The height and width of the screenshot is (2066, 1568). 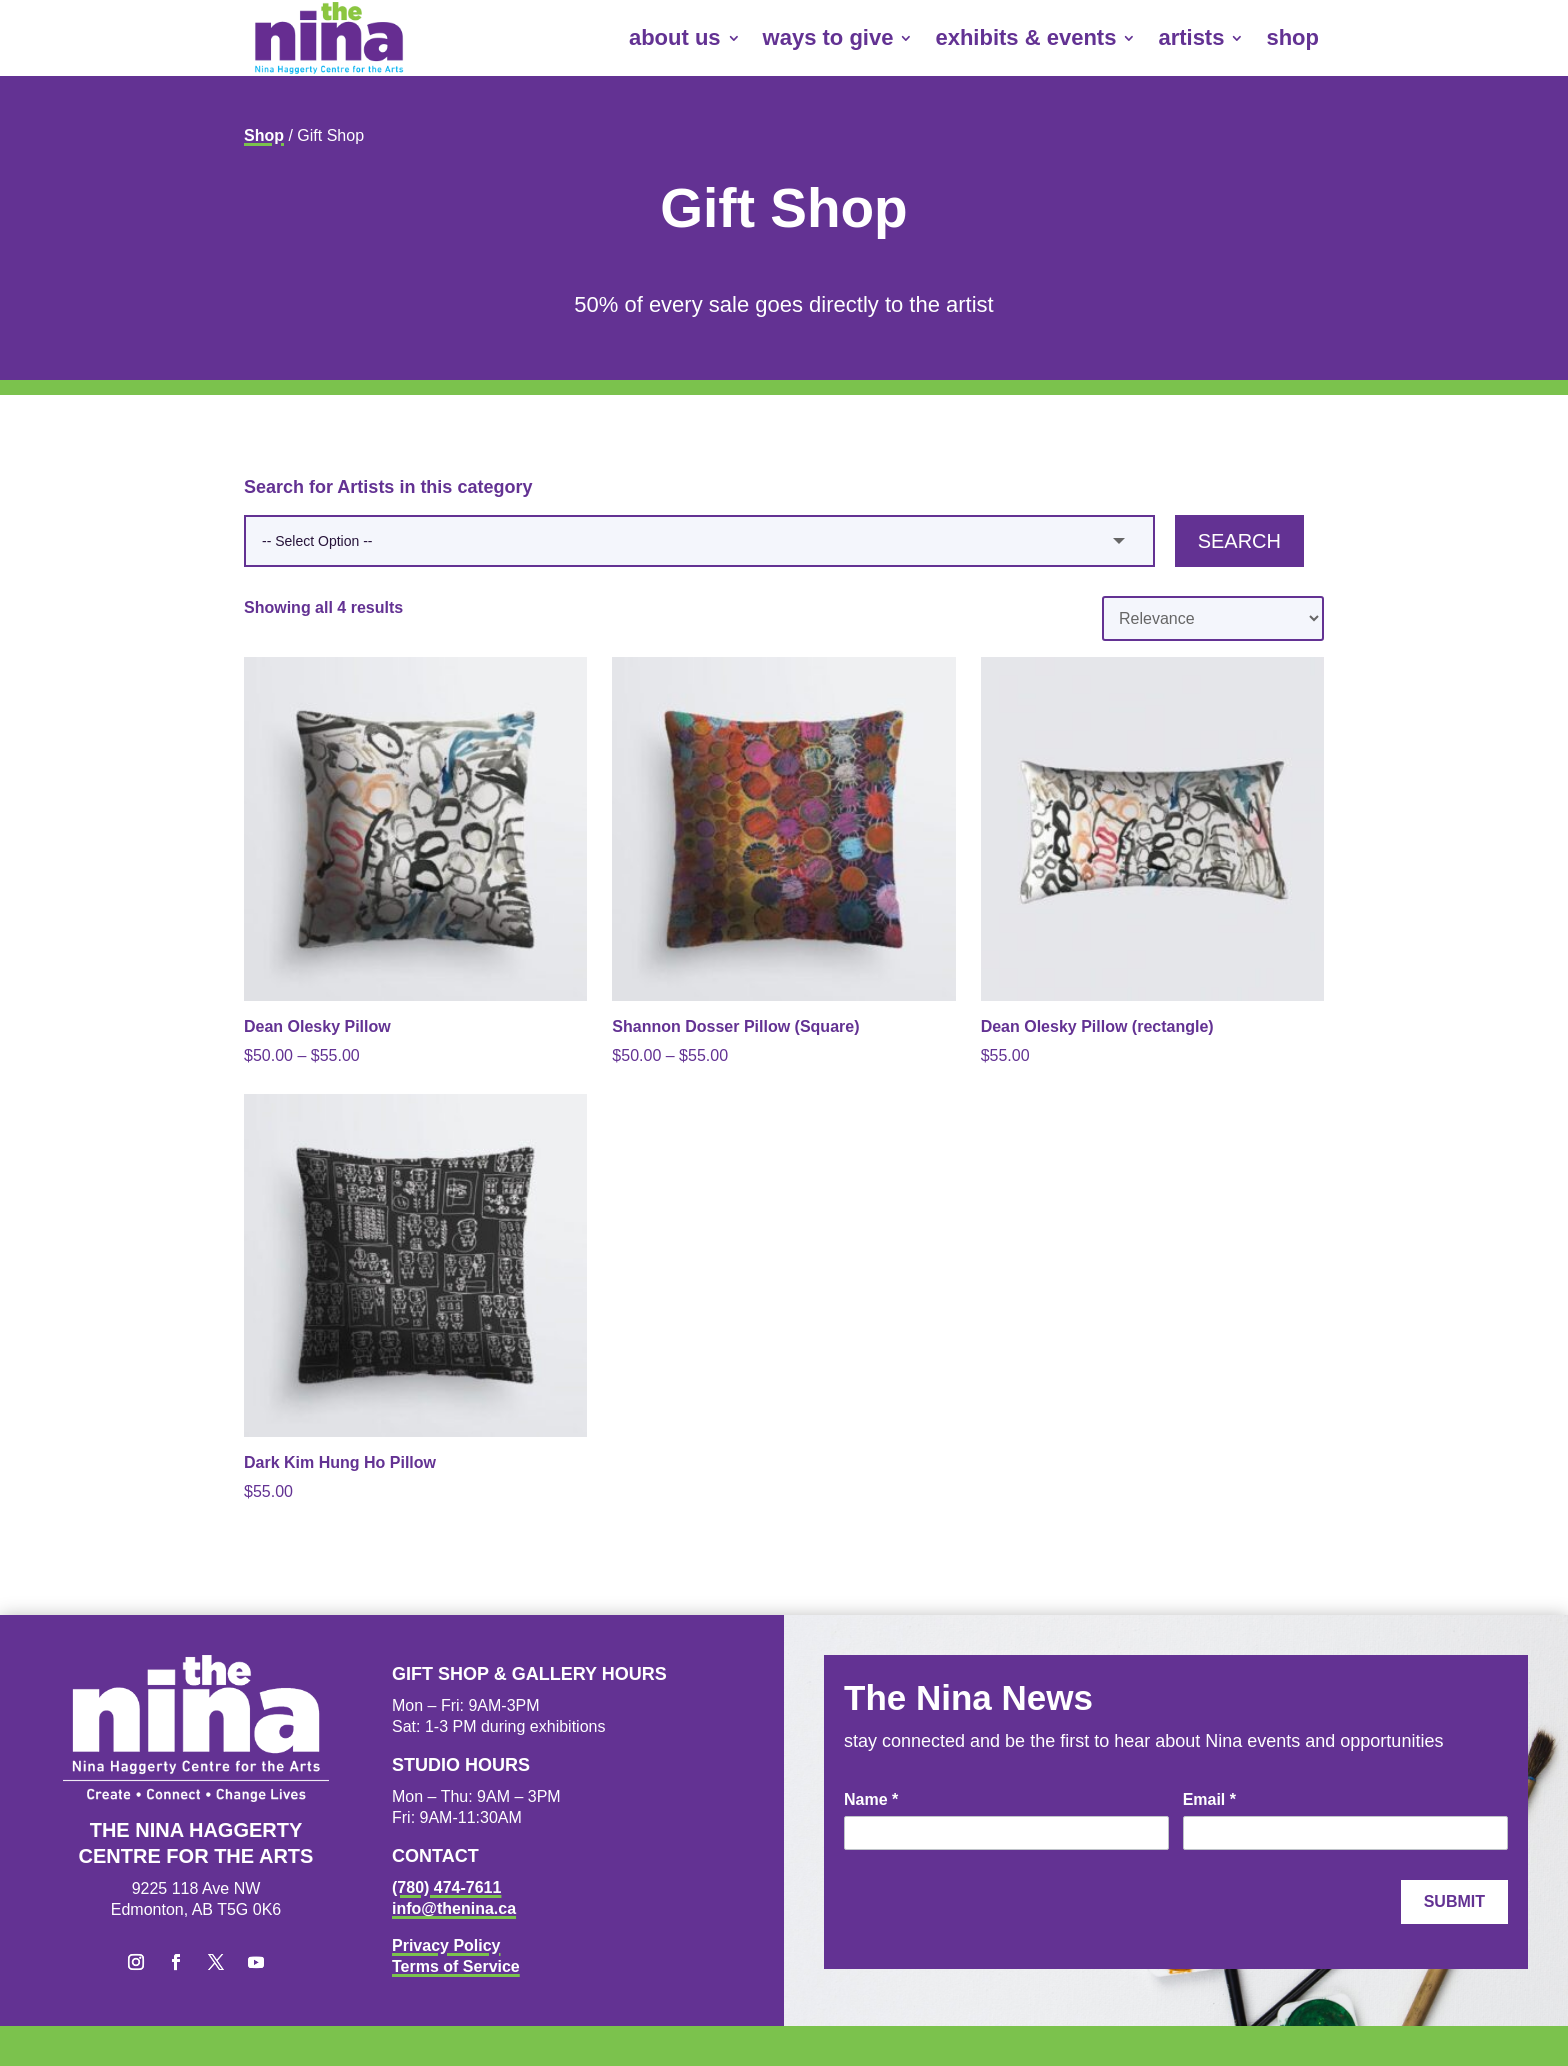 I want to click on [link], so click(x=329, y=38).